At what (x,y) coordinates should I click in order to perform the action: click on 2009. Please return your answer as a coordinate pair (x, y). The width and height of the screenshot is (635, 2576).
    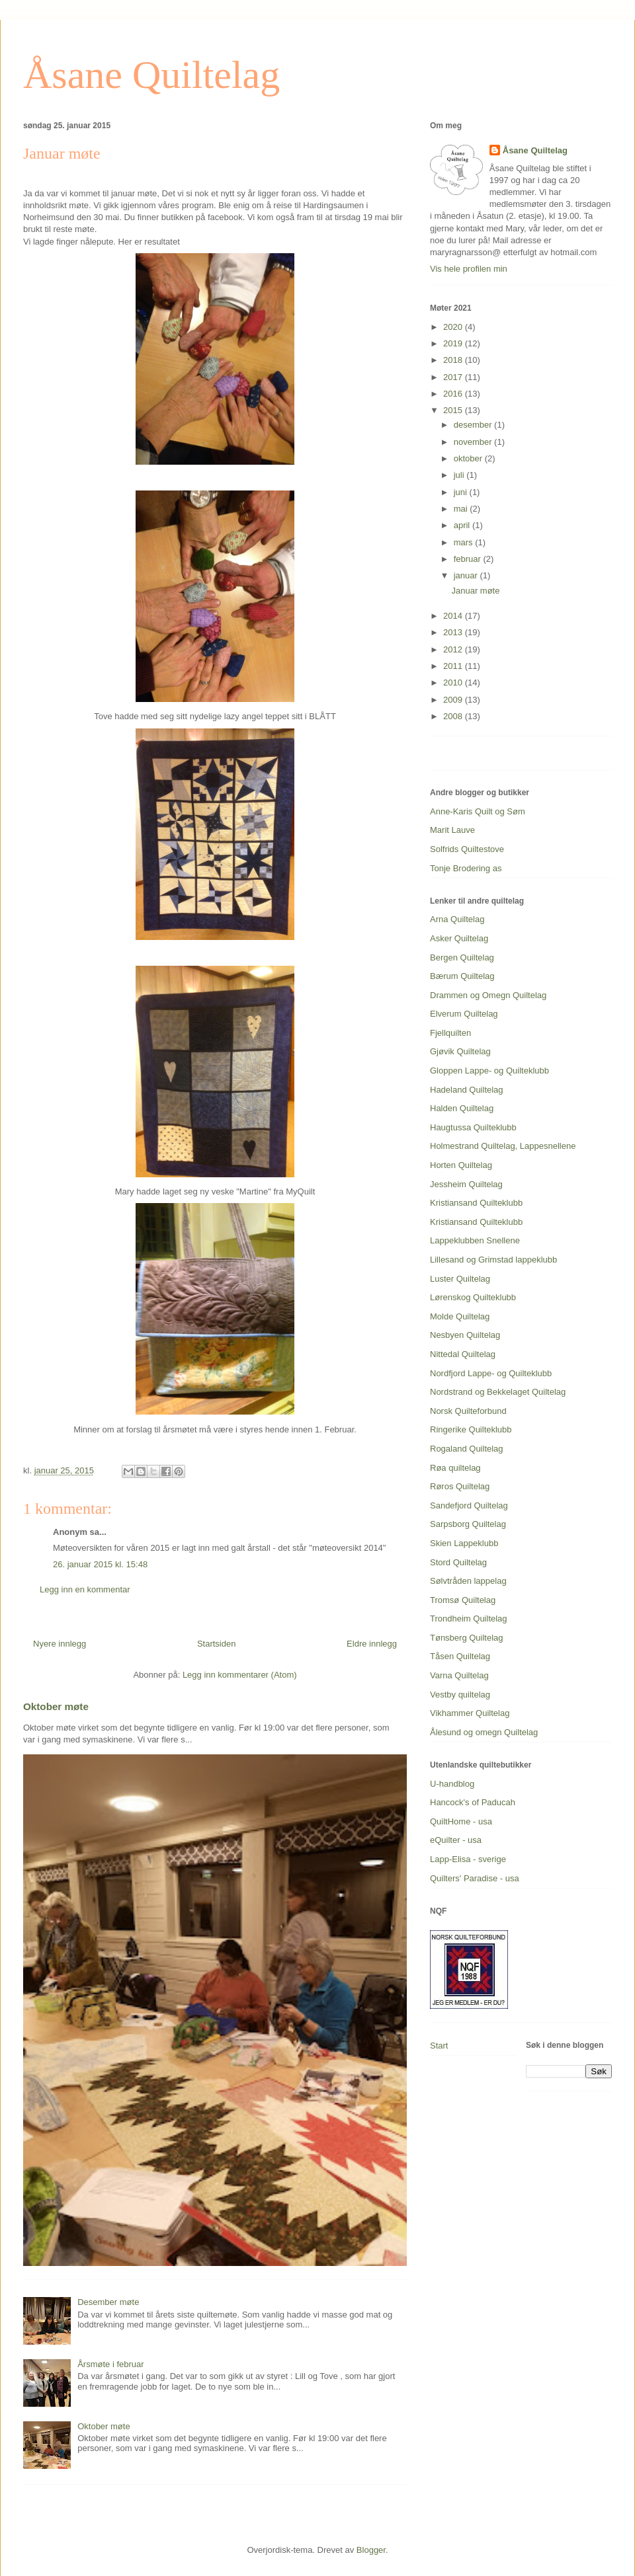
    Looking at the image, I should click on (454, 700).